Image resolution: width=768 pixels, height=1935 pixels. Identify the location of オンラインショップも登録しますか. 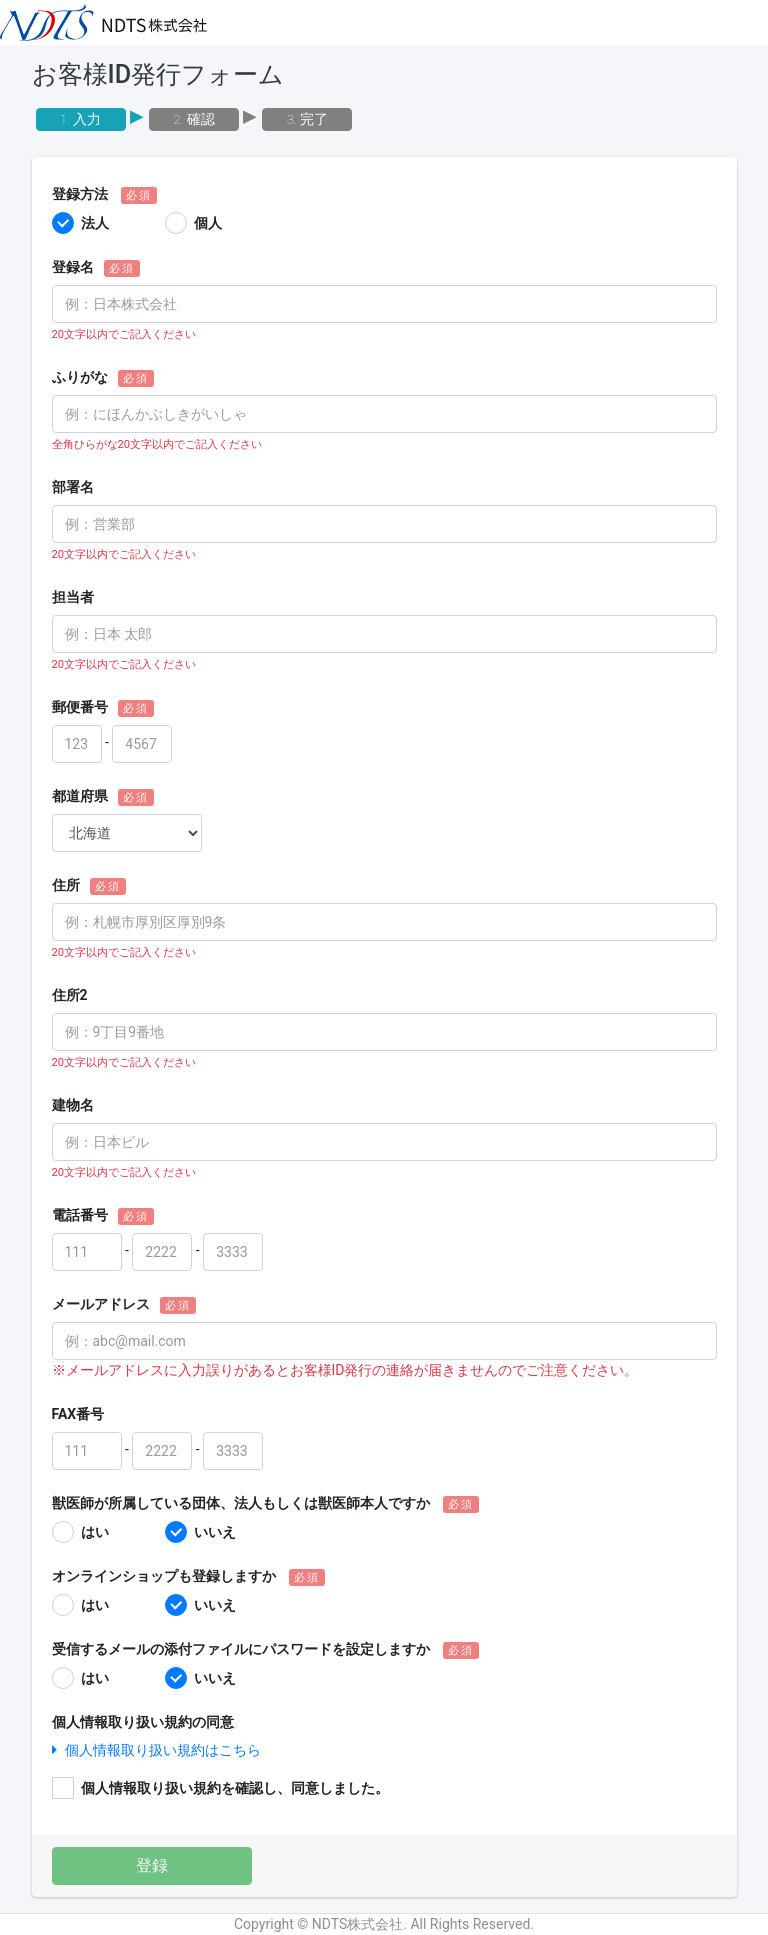
(164, 1576).